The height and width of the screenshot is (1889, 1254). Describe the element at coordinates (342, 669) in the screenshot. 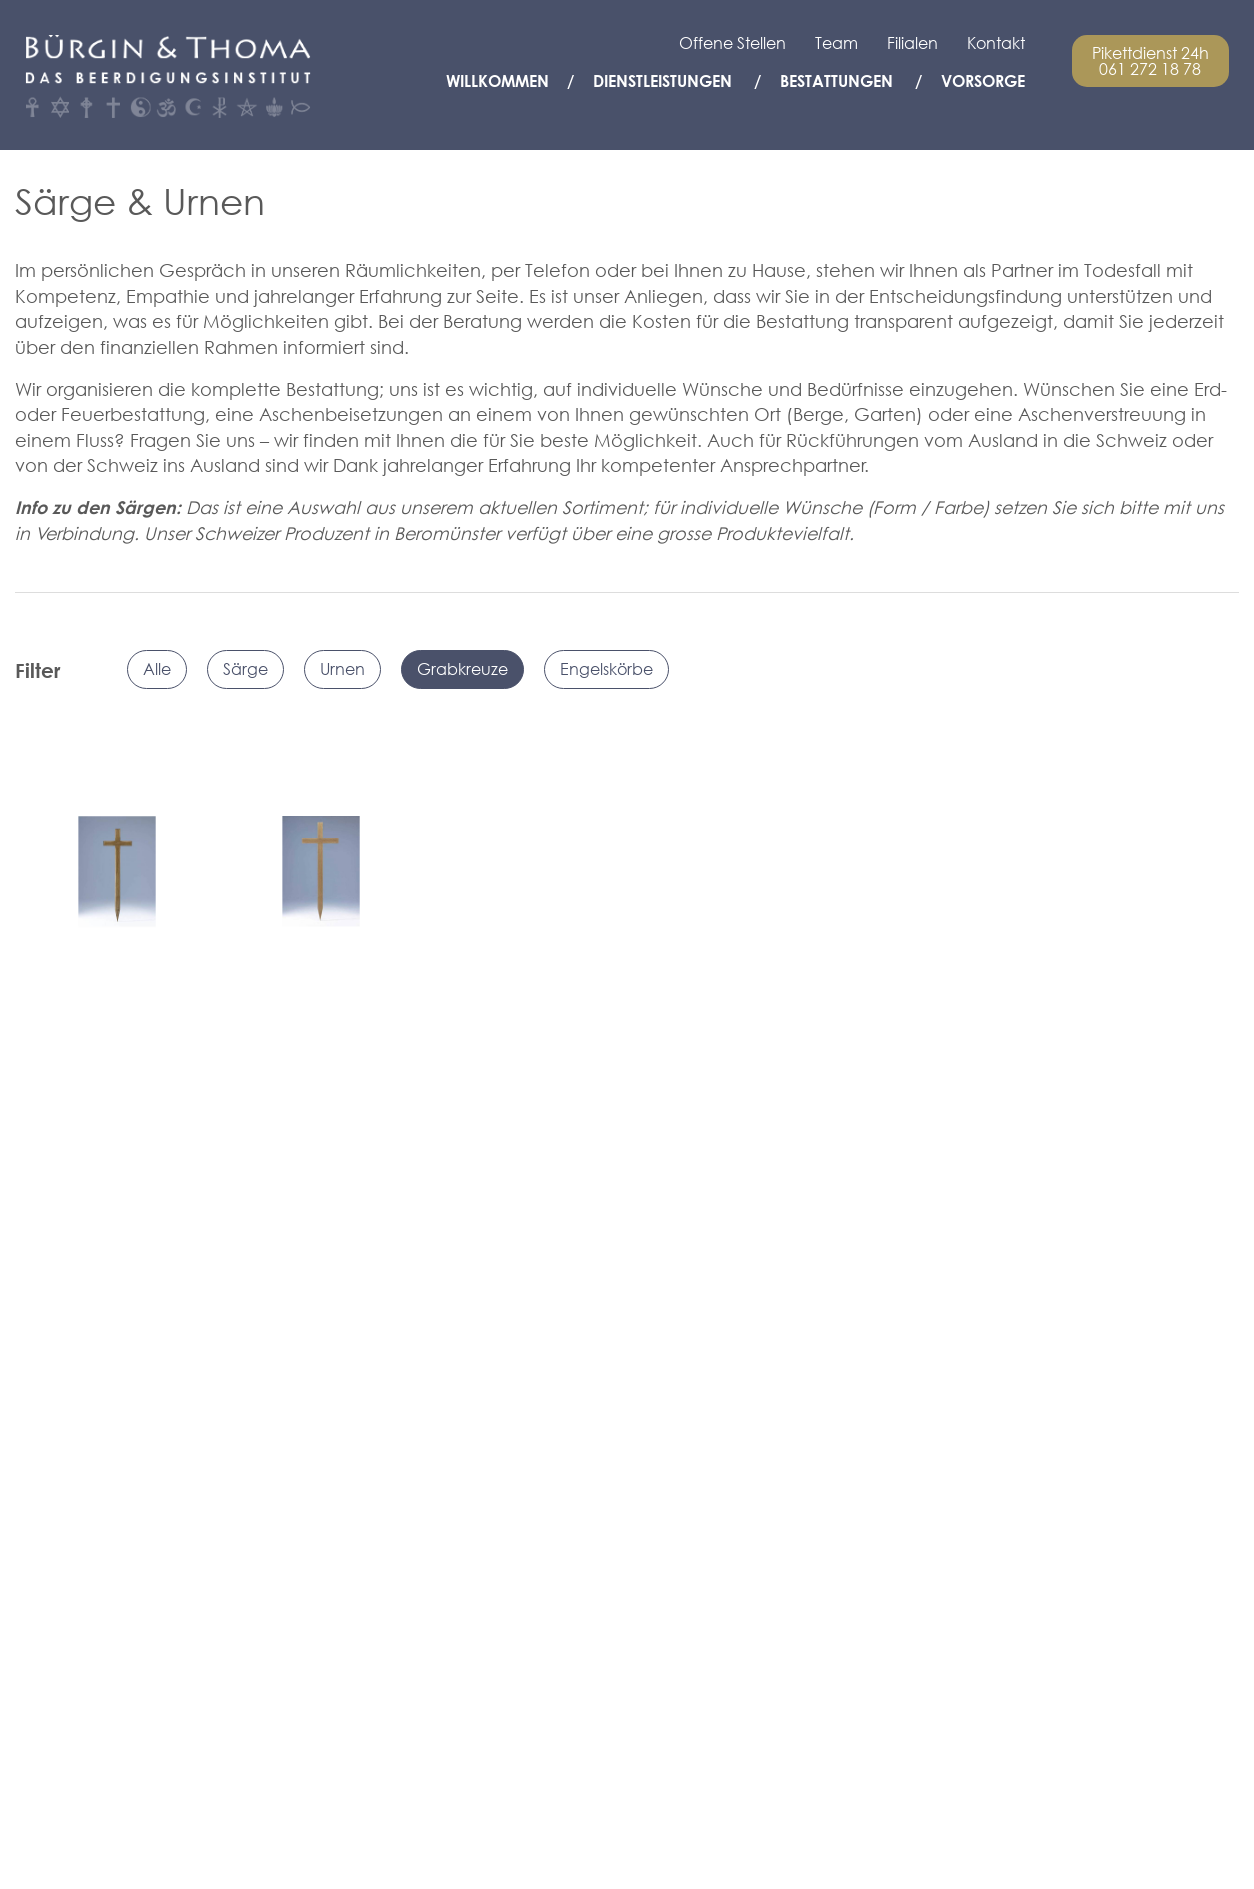

I see `Urnen` at that location.